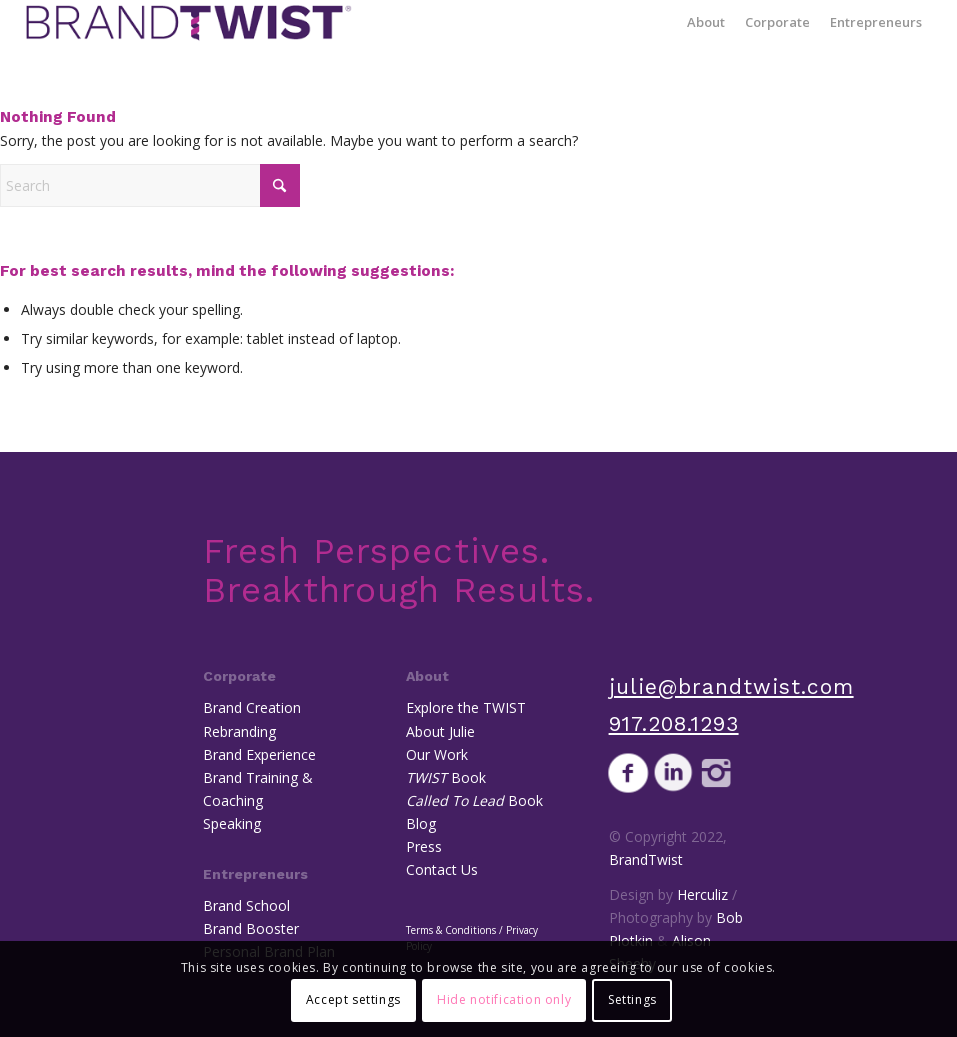 The image size is (957, 1037). What do you see at coordinates (150, 185) in the screenshot?
I see `[Search]` at bounding box center [150, 185].